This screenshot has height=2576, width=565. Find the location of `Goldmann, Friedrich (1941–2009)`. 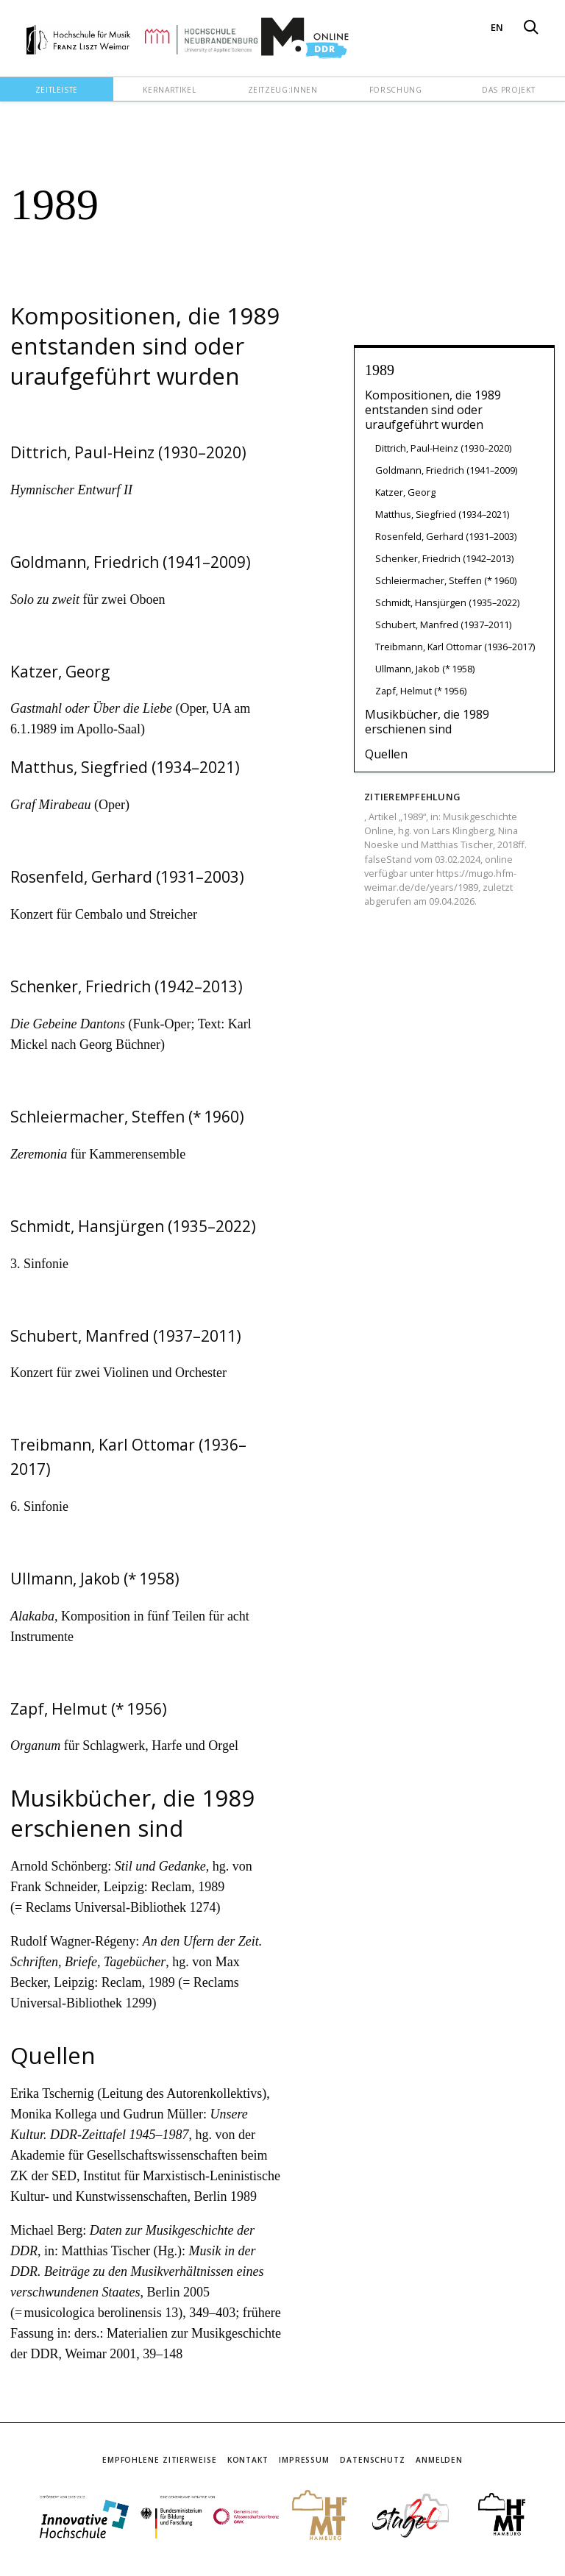

Goldmann, Friedrich (1941–2009) is located at coordinates (446, 470).